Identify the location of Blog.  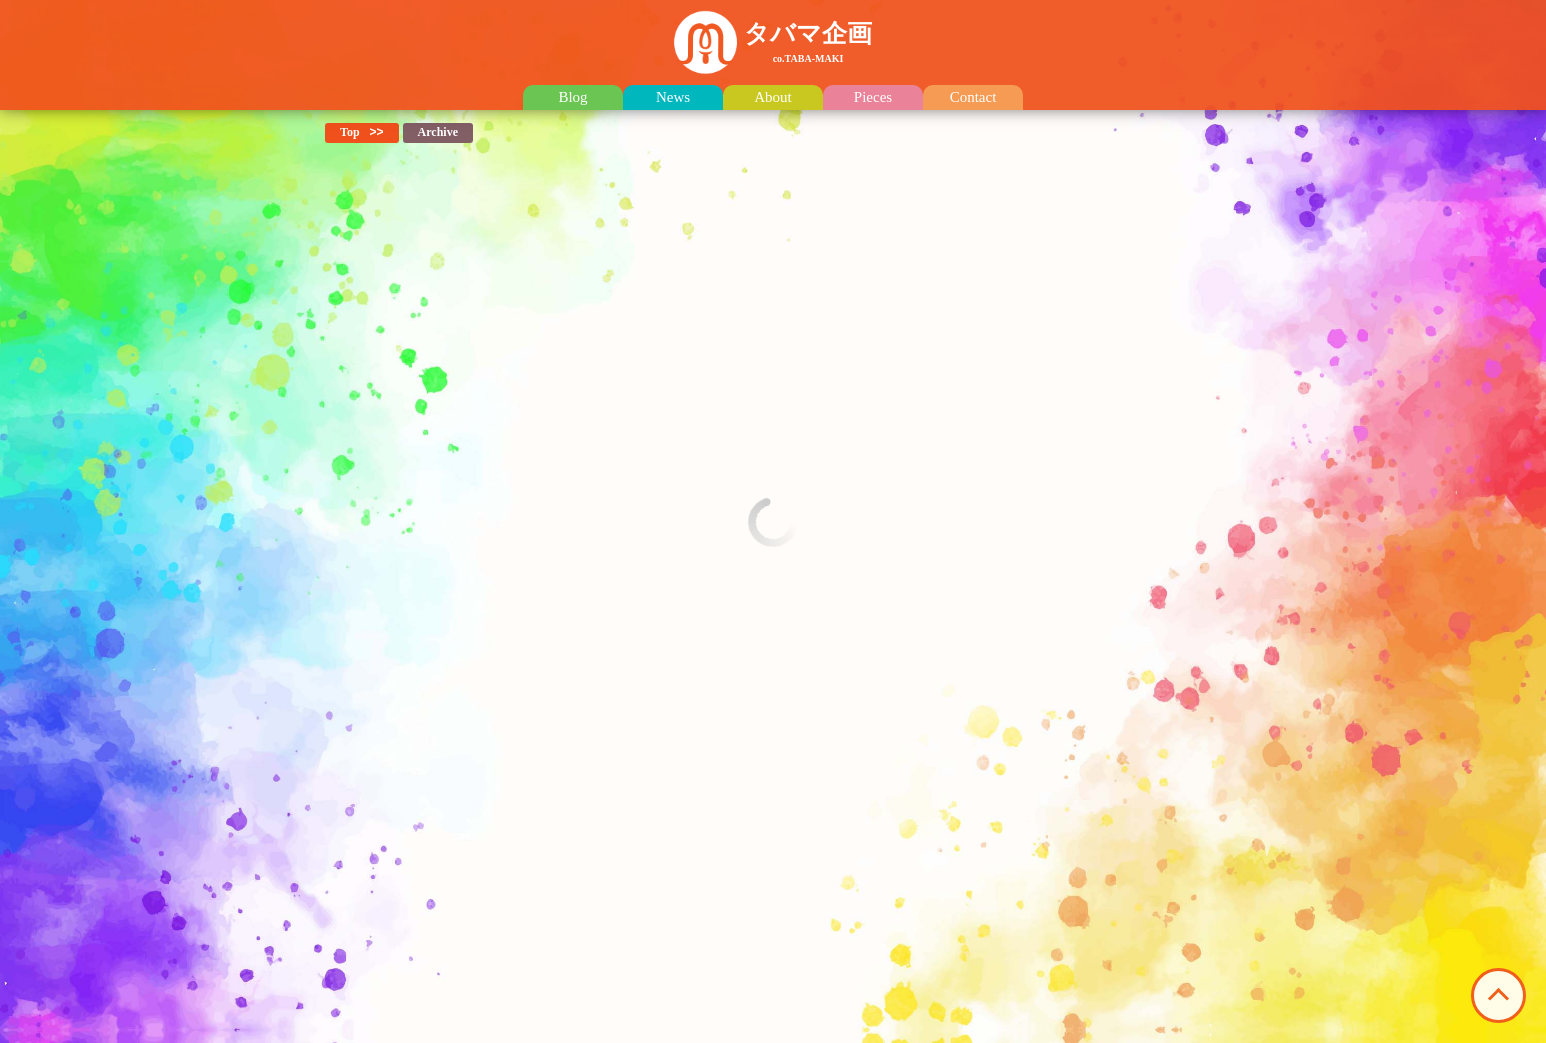
(572, 97).